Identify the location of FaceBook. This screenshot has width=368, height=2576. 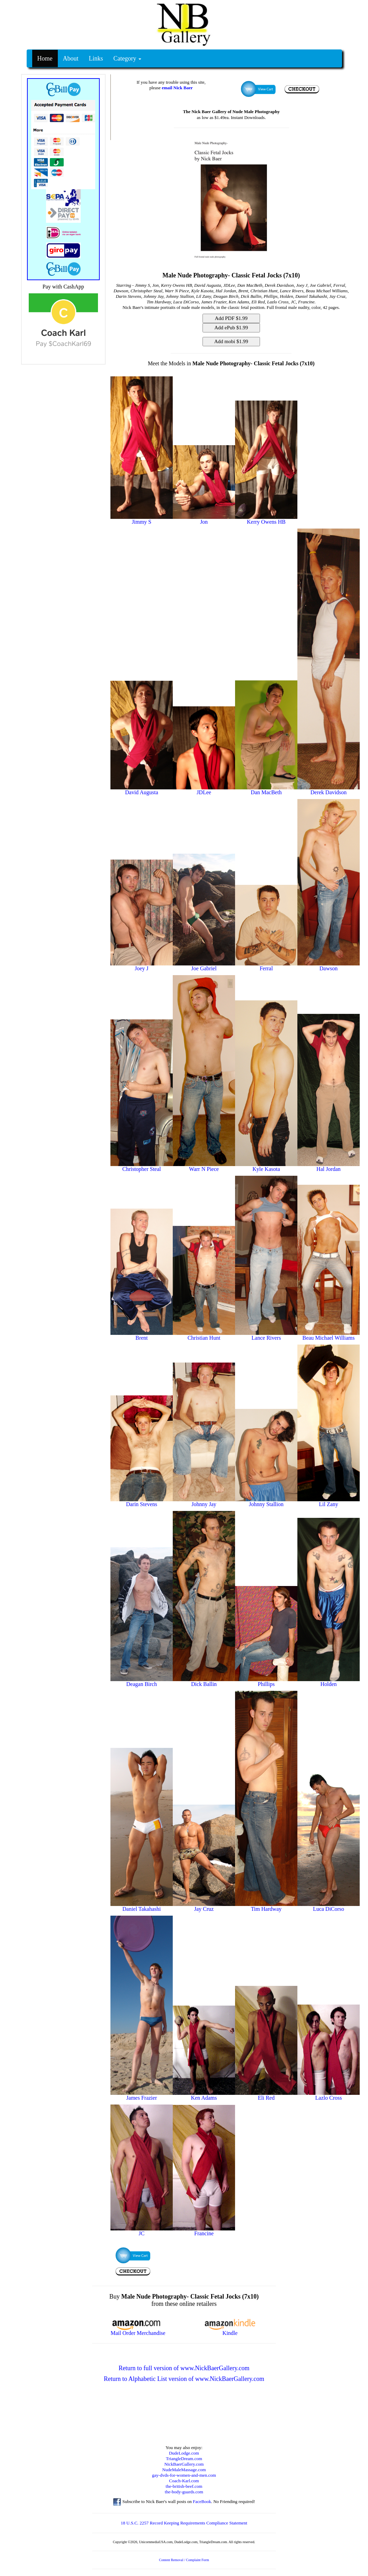
(202, 2501).